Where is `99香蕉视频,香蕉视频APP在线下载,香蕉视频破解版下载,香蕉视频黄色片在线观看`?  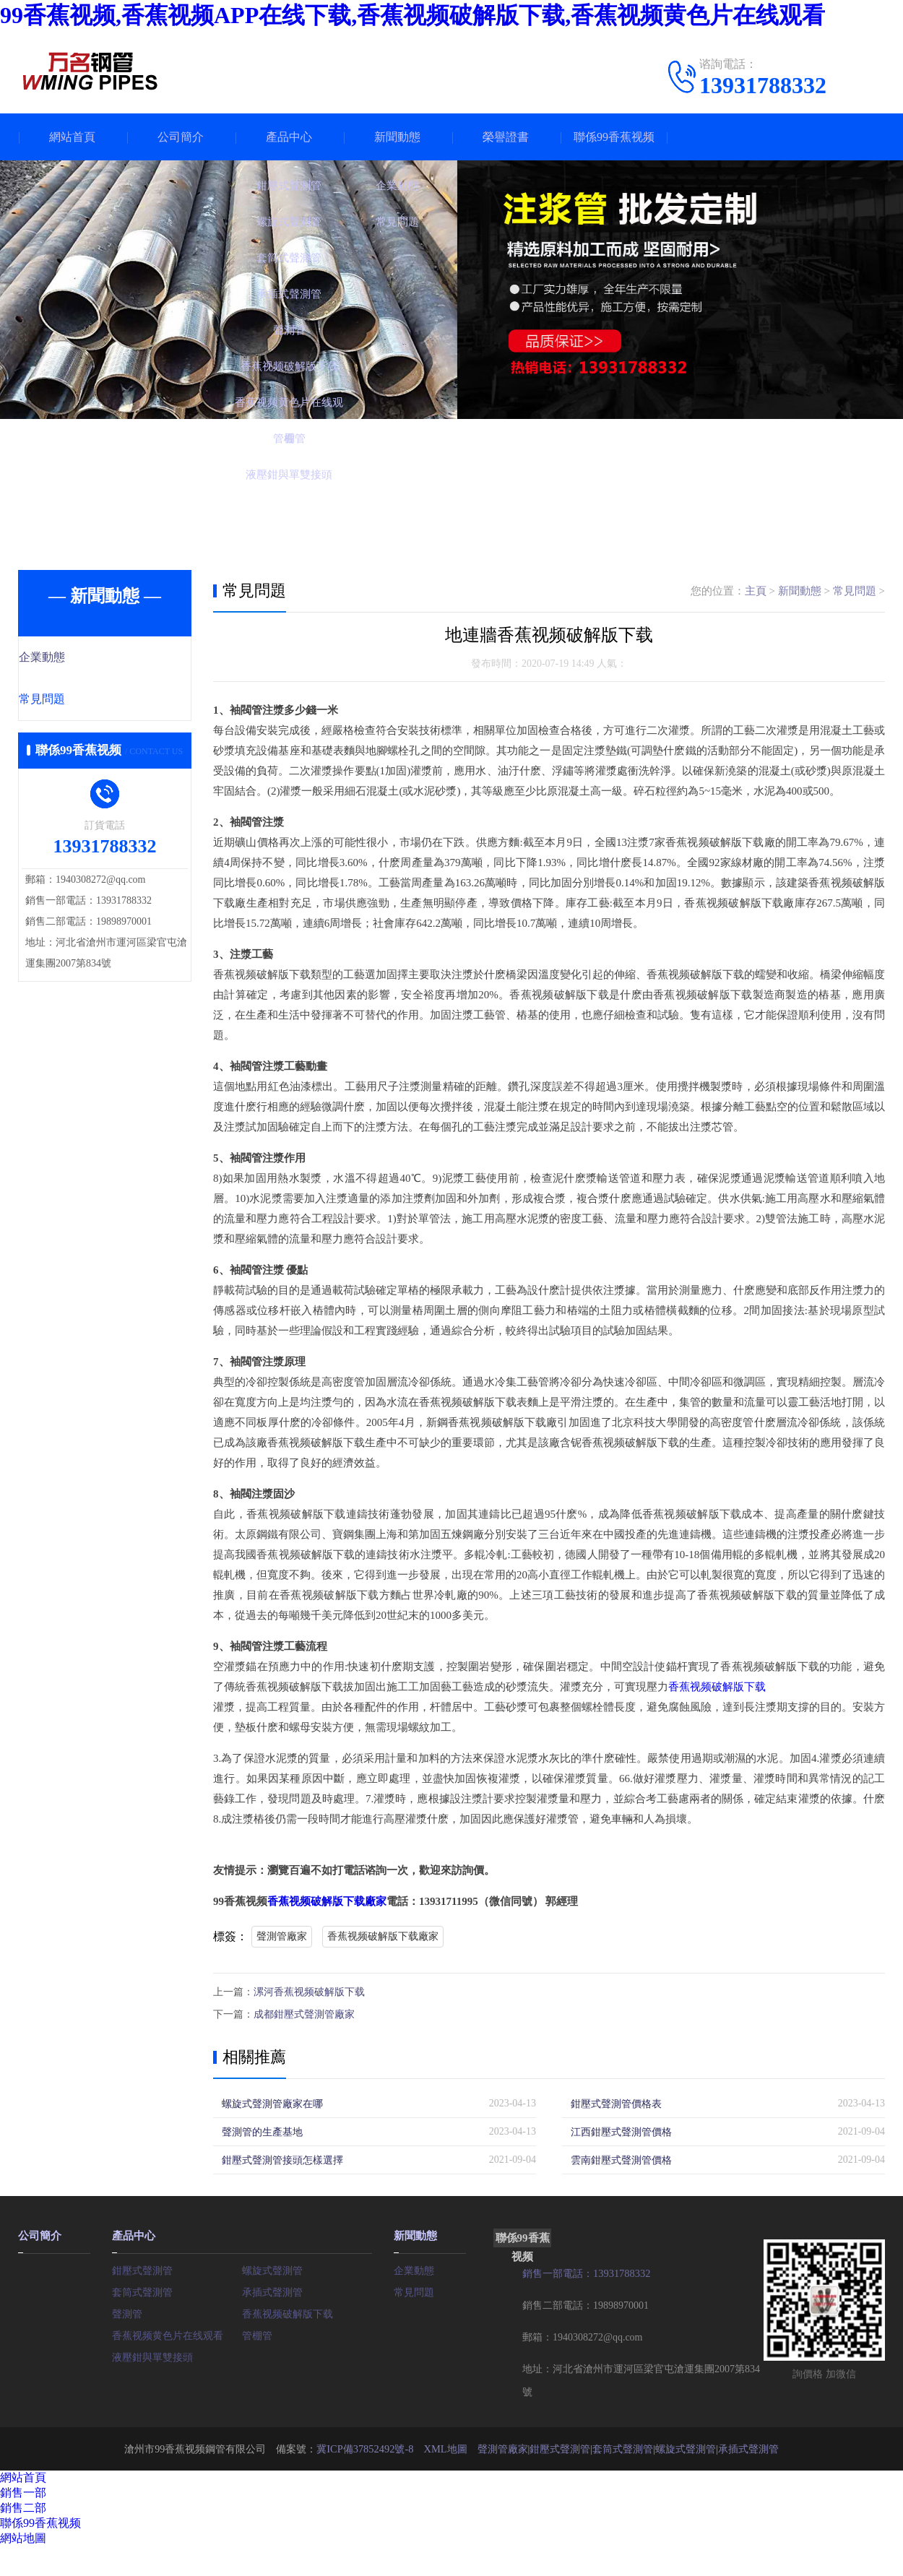
99香蕉视频,香蕉视频APP在线下载,香蕉视频破解版下载,香蕉视频黄色片在线观看 is located at coordinates (412, 15).